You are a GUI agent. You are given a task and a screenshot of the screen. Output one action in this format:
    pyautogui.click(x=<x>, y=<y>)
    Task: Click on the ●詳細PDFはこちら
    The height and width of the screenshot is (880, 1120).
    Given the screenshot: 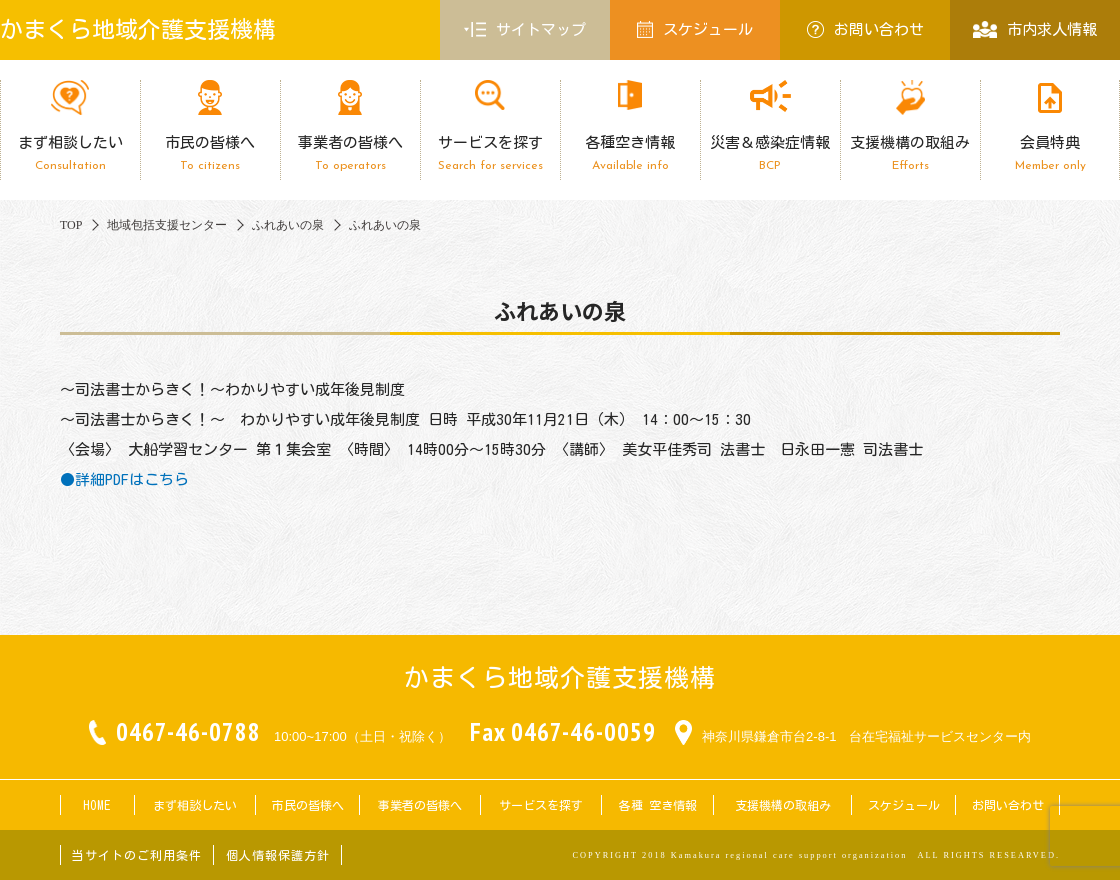 What is the action you would take?
    pyautogui.click(x=124, y=479)
    